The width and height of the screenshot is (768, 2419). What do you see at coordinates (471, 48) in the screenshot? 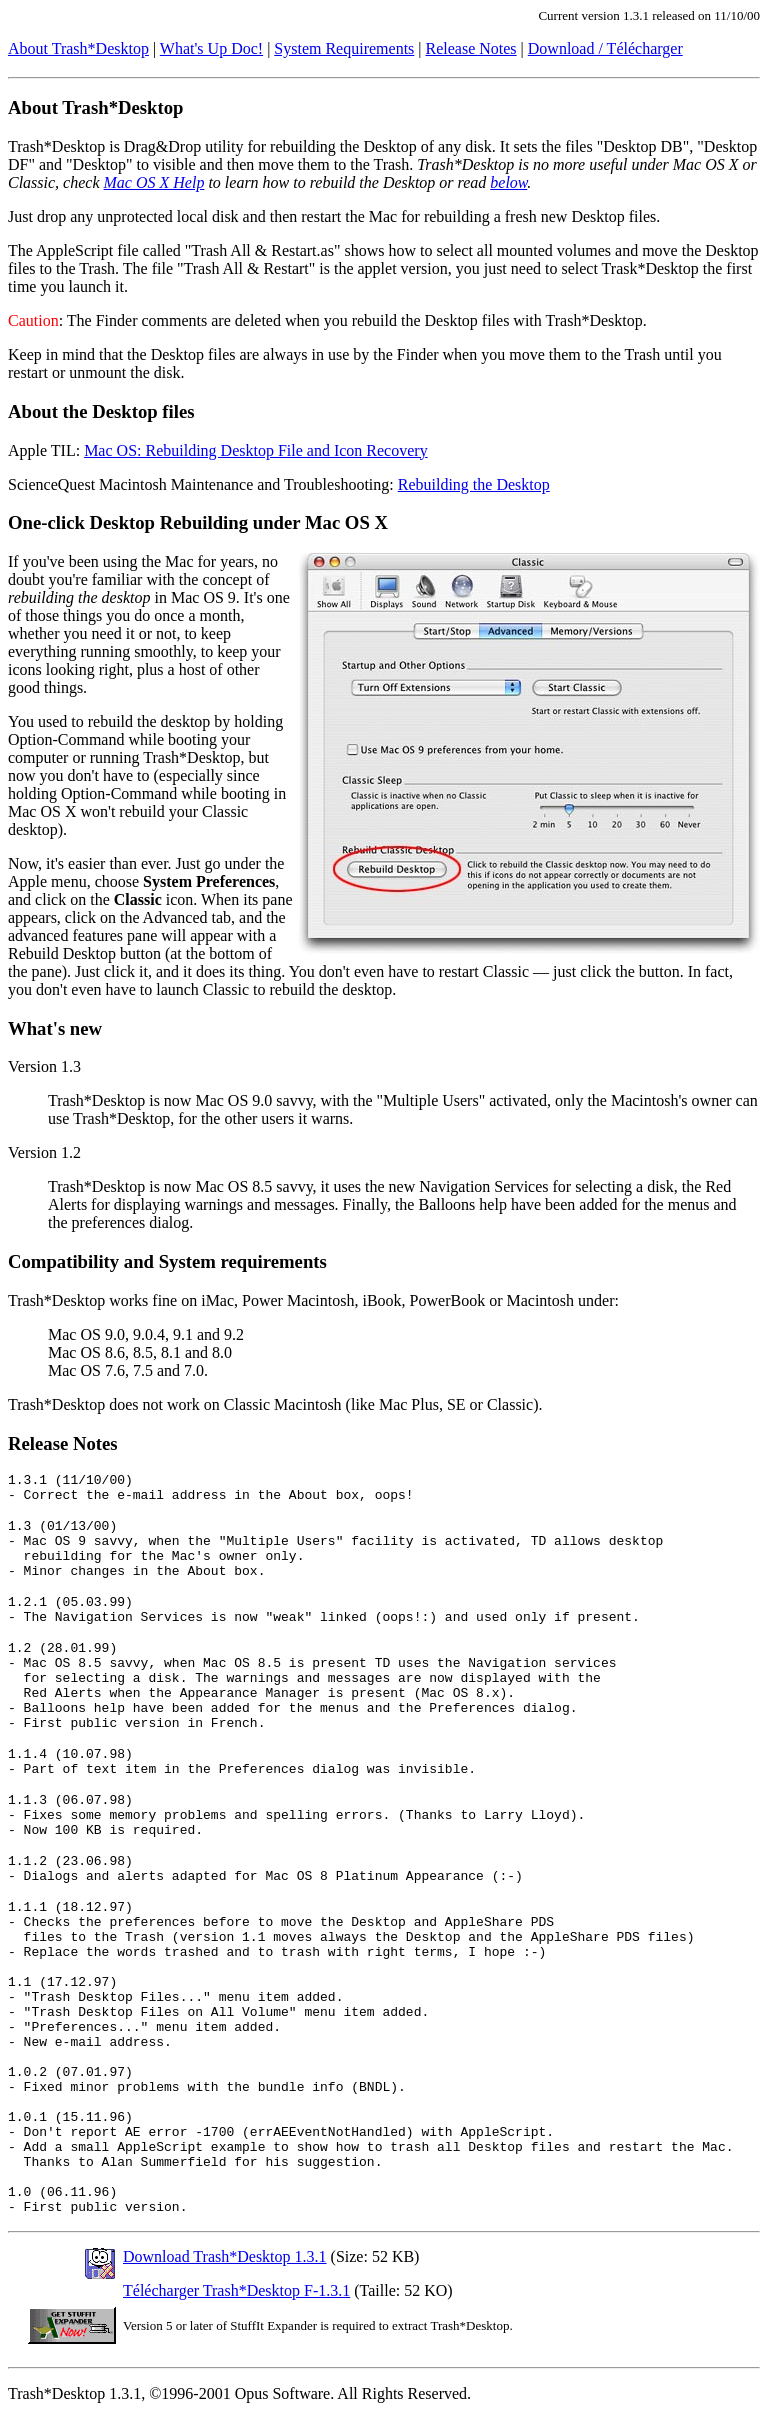
I see `Release Notes` at bounding box center [471, 48].